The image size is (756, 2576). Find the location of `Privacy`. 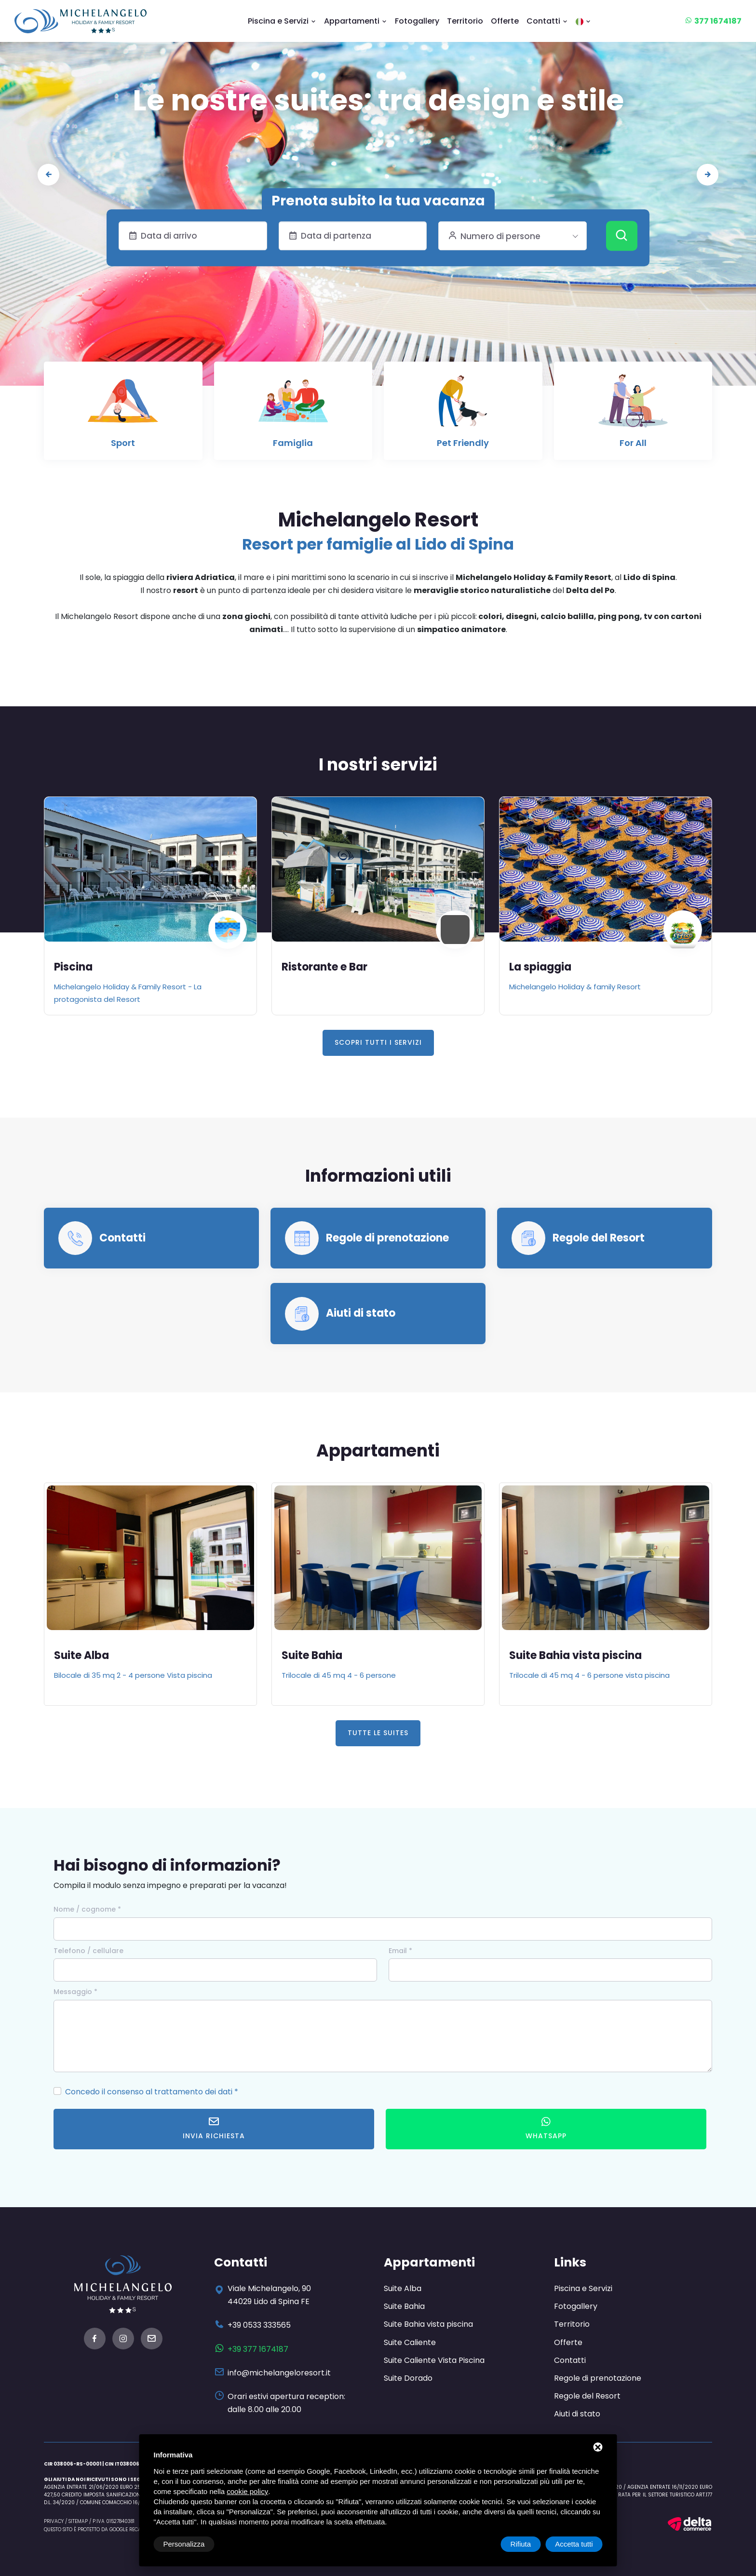

Privacy is located at coordinates (54, 2521).